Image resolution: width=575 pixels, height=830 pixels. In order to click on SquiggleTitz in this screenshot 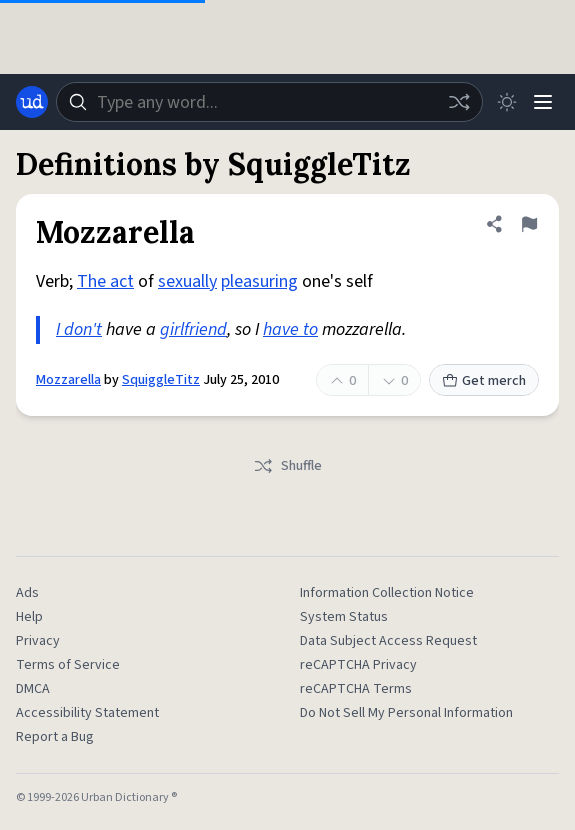, I will do `click(161, 380)`.